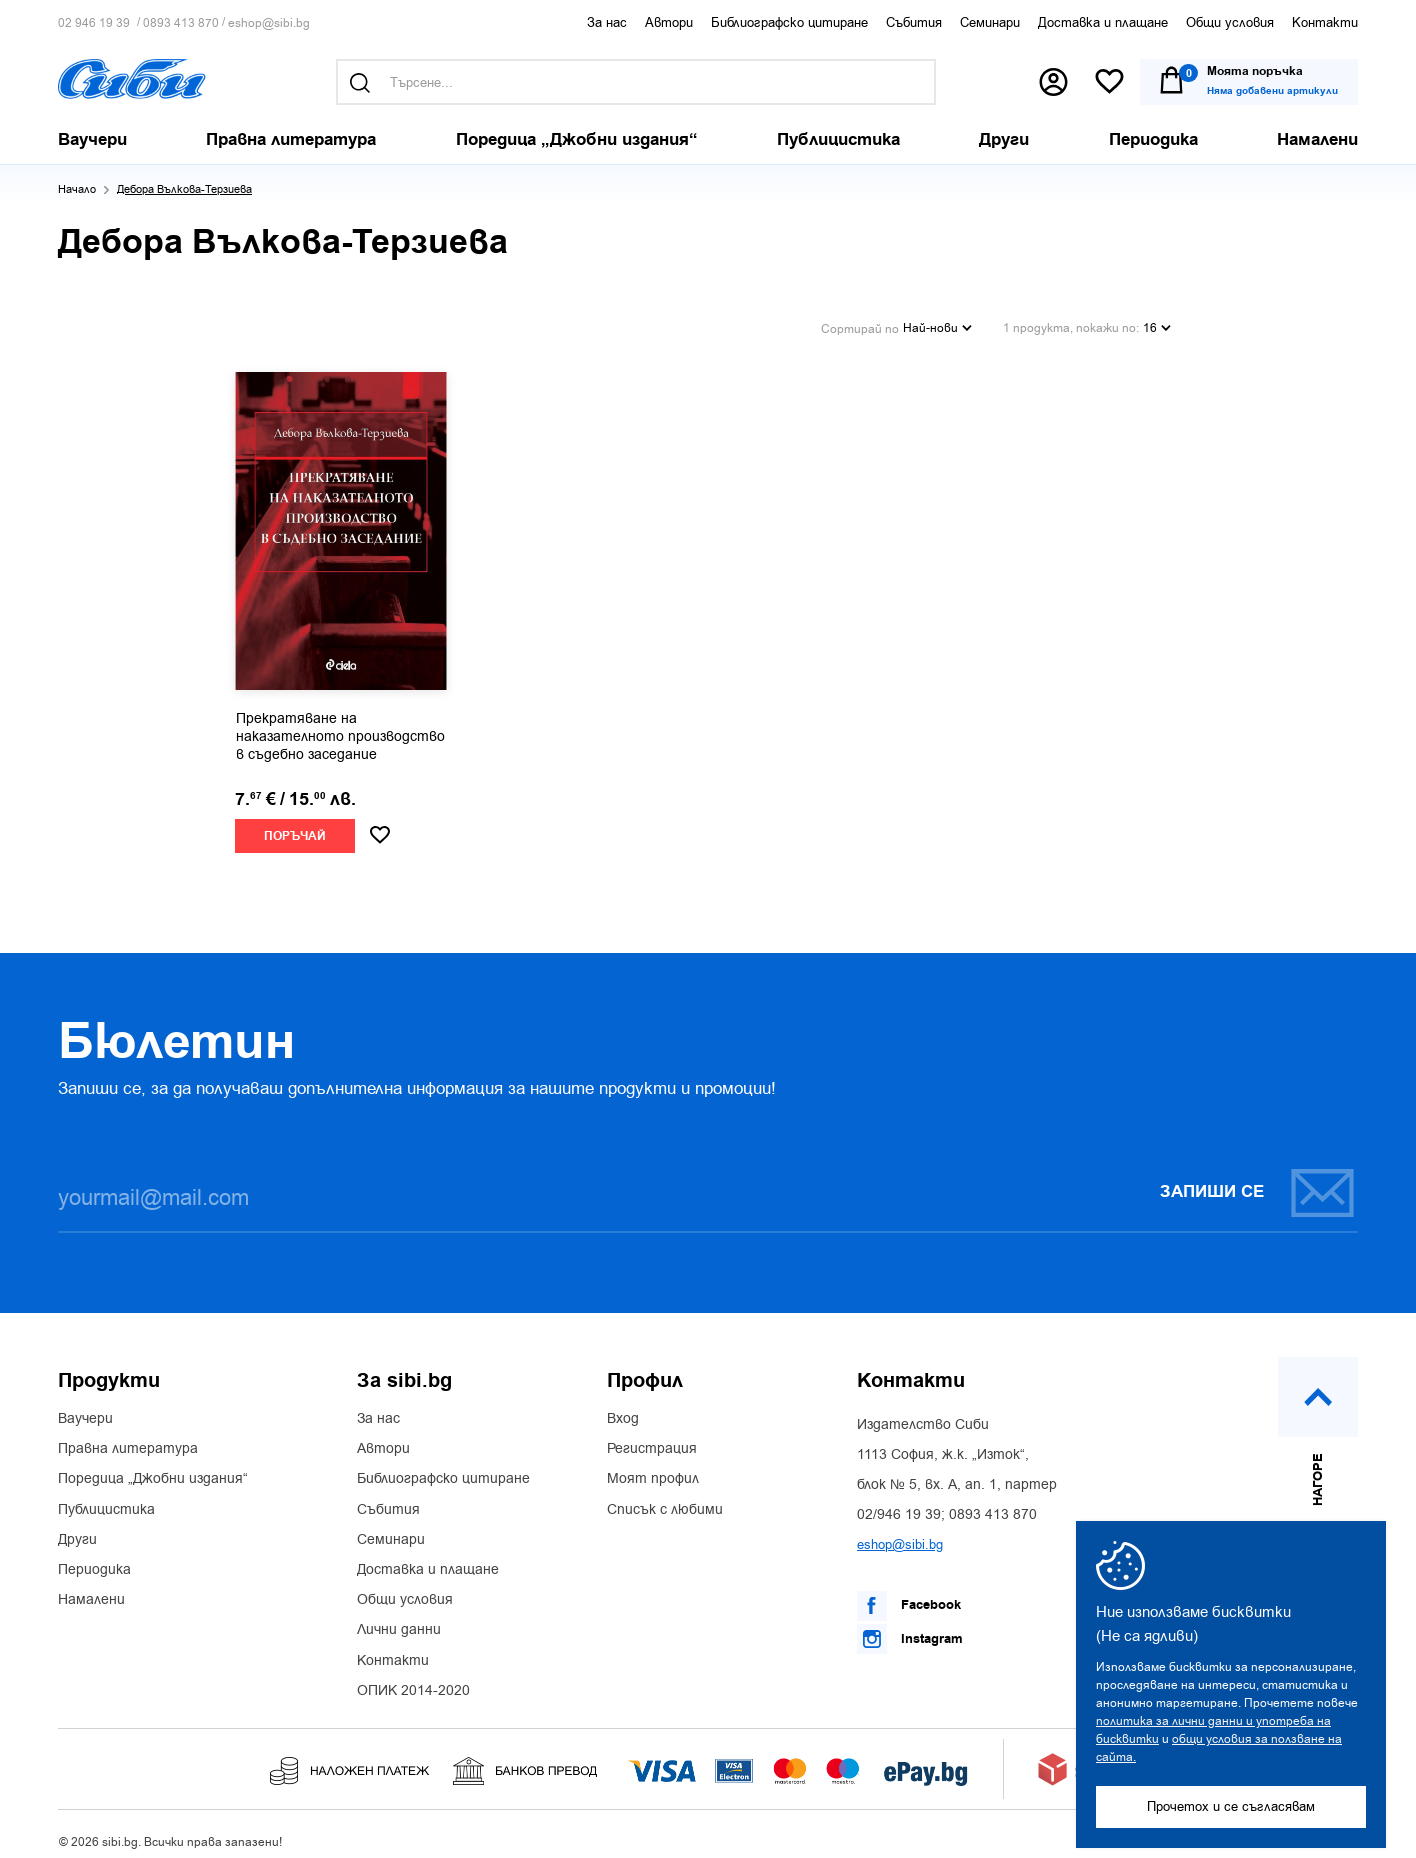 This screenshot has width=1416, height=1858. I want to click on eshop@sibi.bg, so click(269, 23).